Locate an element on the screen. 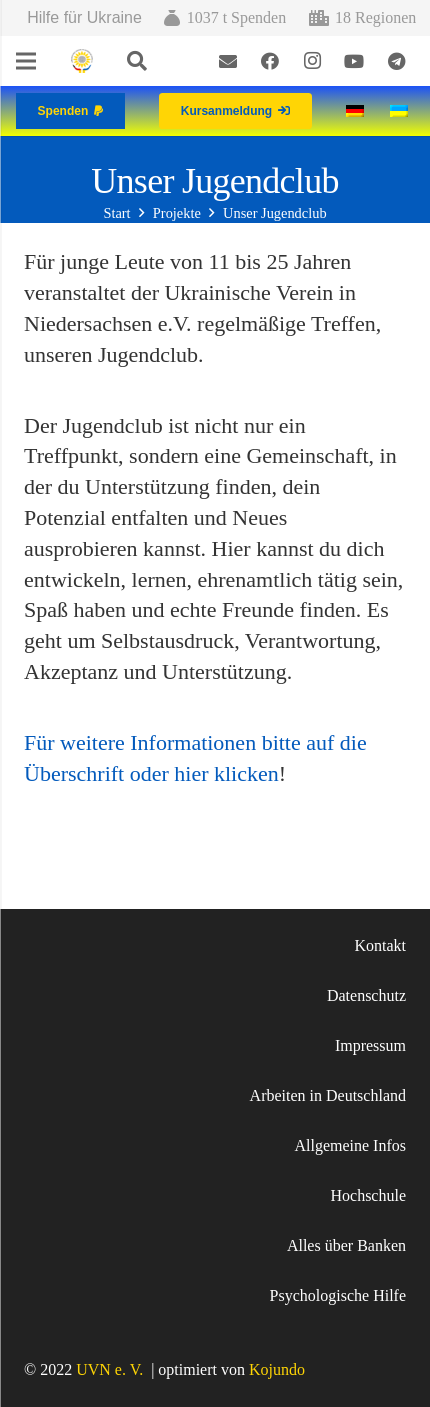 This screenshot has height=1407, width=430. [Link] is located at coordinates (81, 61).